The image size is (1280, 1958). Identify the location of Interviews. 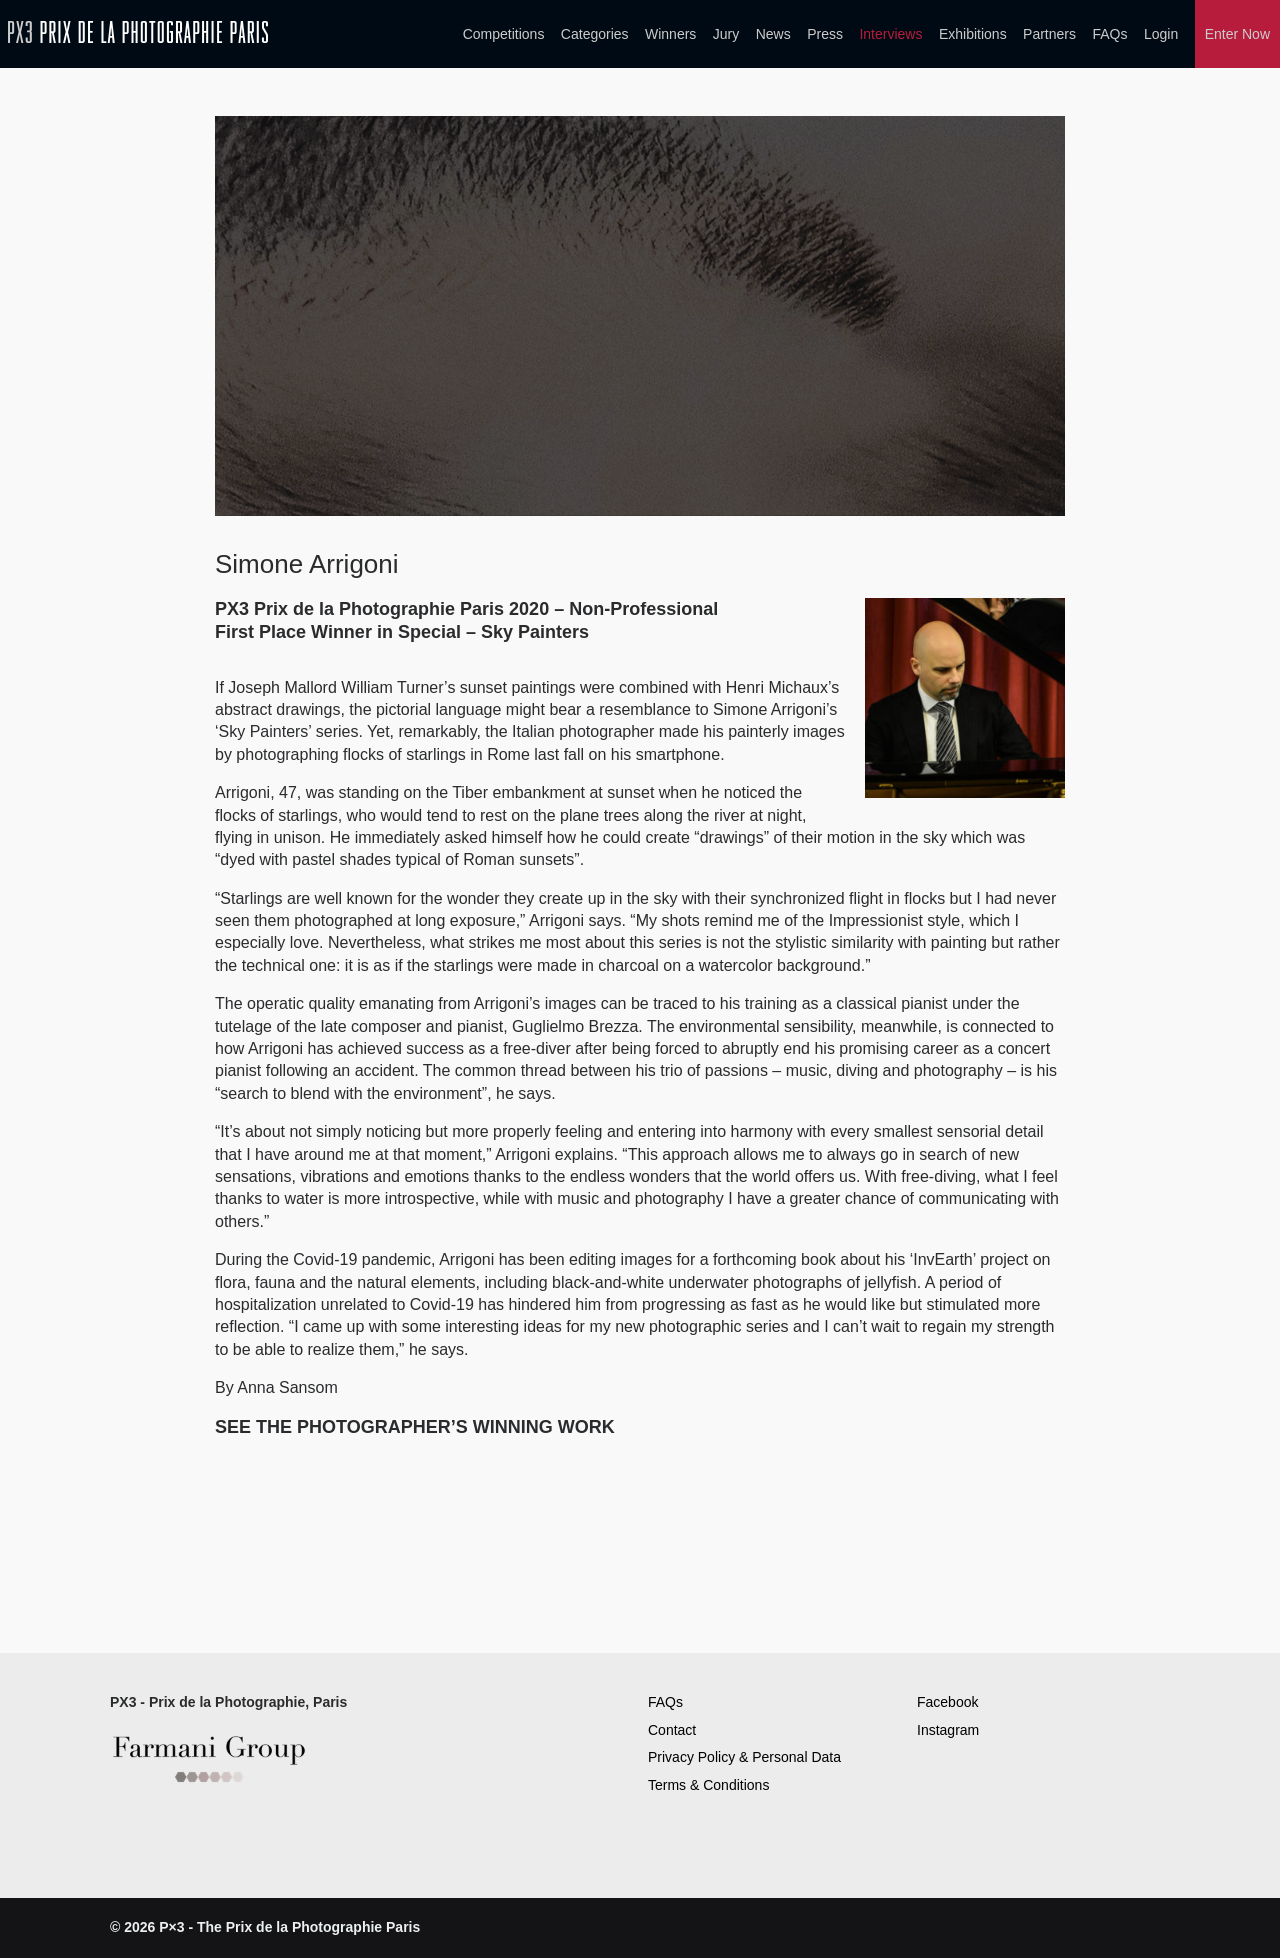
(890, 34).